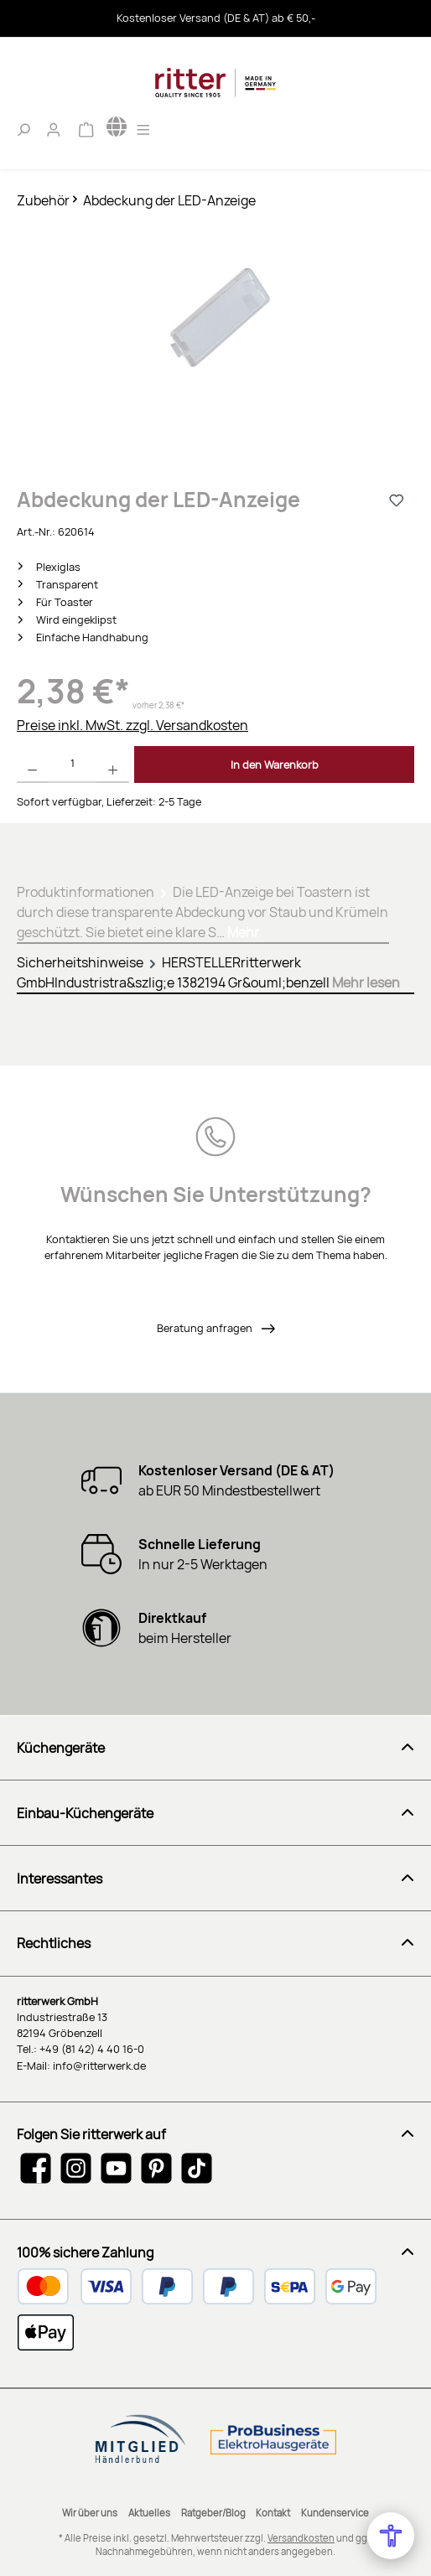  I want to click on [Lass dich auf Pinterest inspirieren], so click(156, 2168).